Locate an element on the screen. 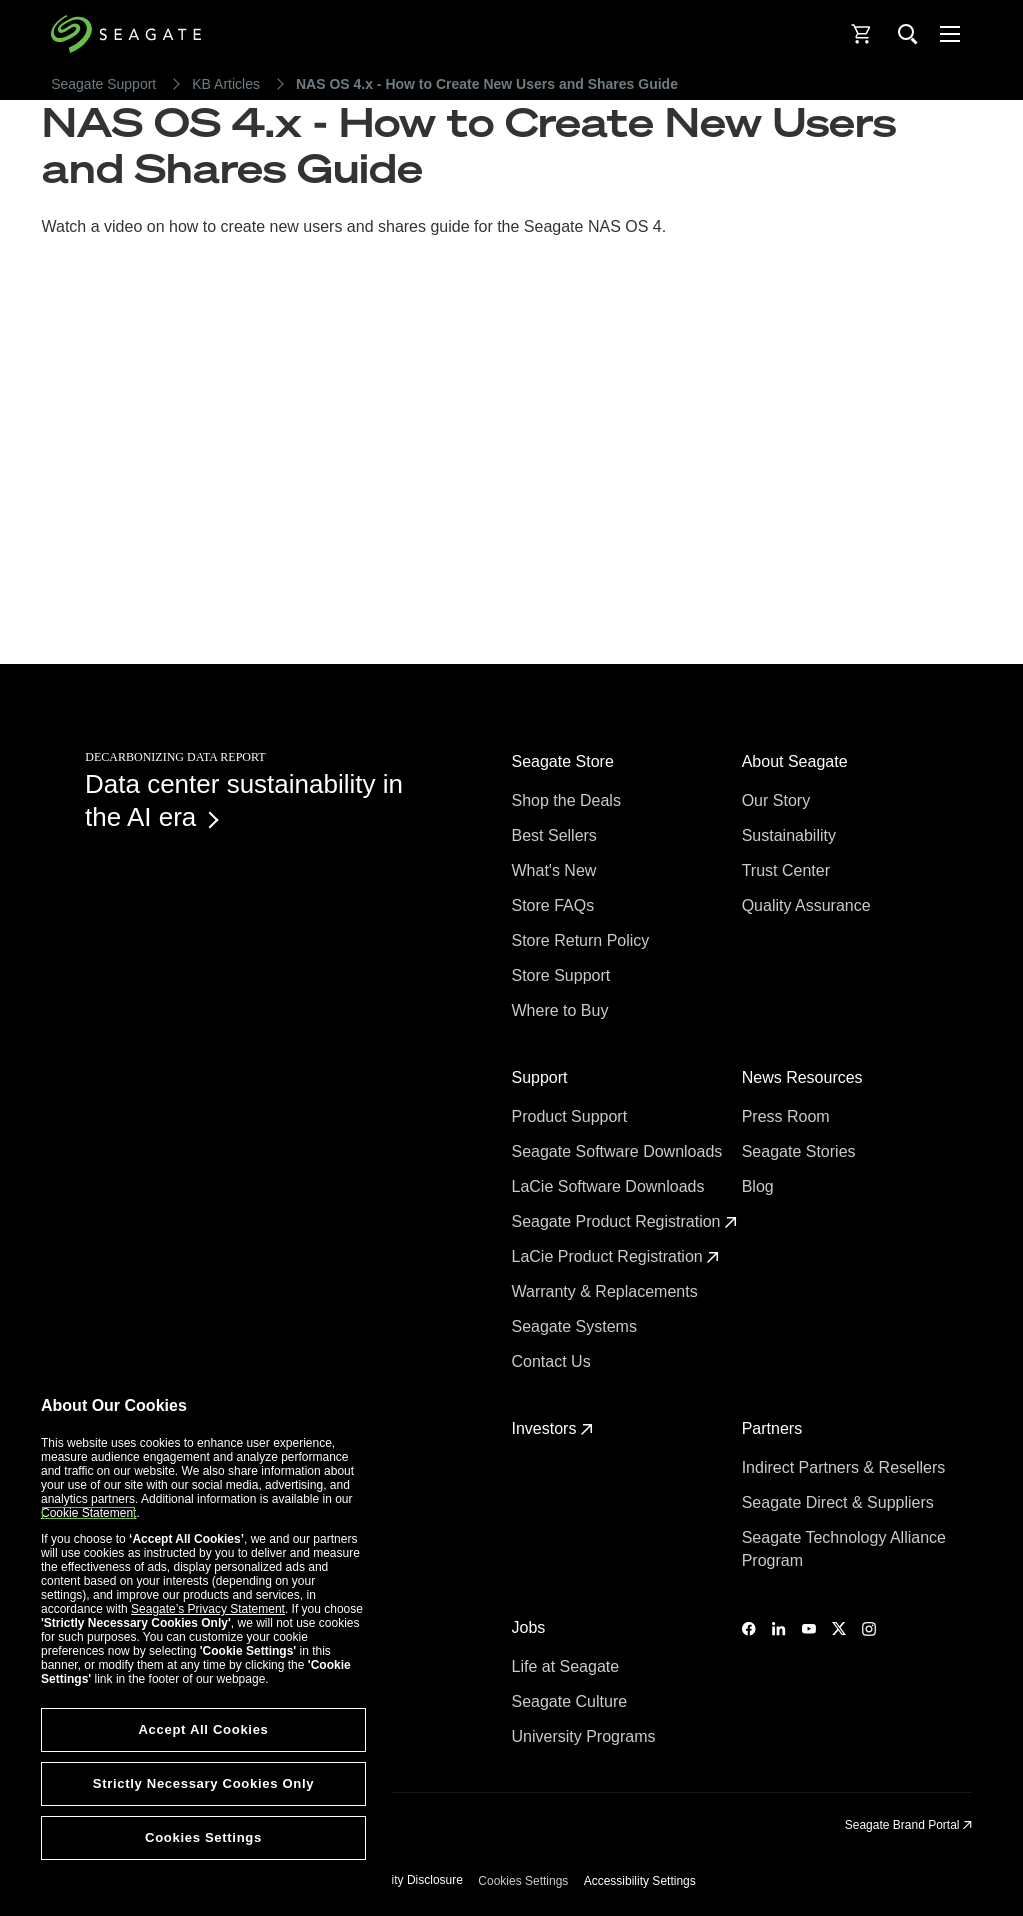 The image size is (1023, 1916). Product Support is located at coordinates (572, 1116).